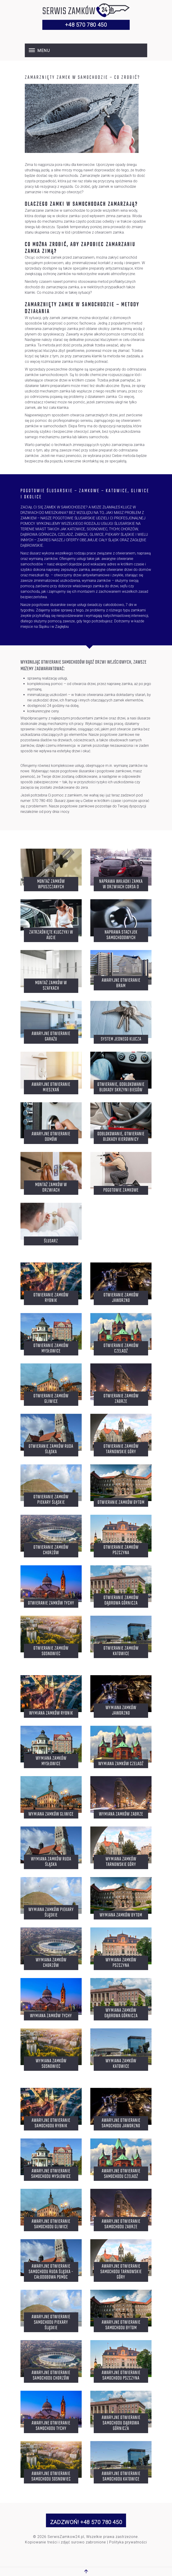 The image size is (172, 2576). What do you see at coordinates (121, 1710) in the screenshot?
I see `Wymiana zamków Jaworzno` at bounding box center [121, 1710].